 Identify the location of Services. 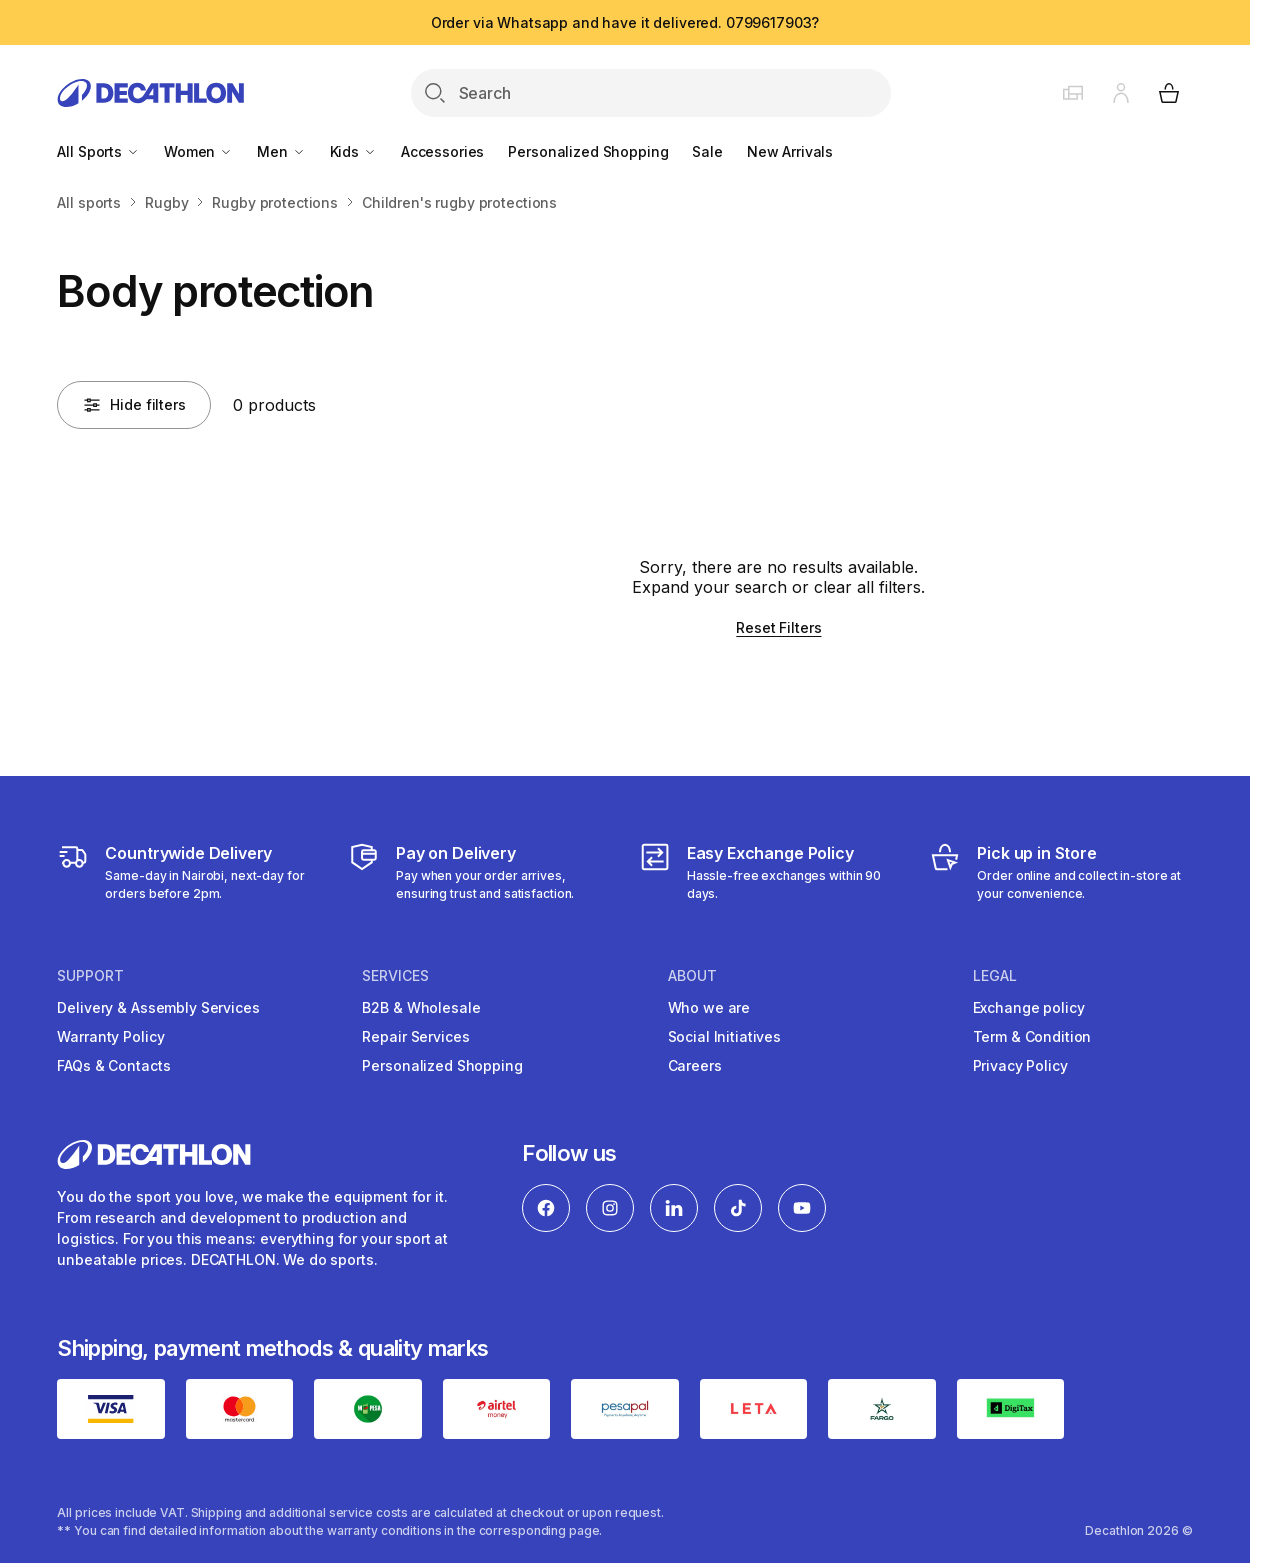
(395, 976).